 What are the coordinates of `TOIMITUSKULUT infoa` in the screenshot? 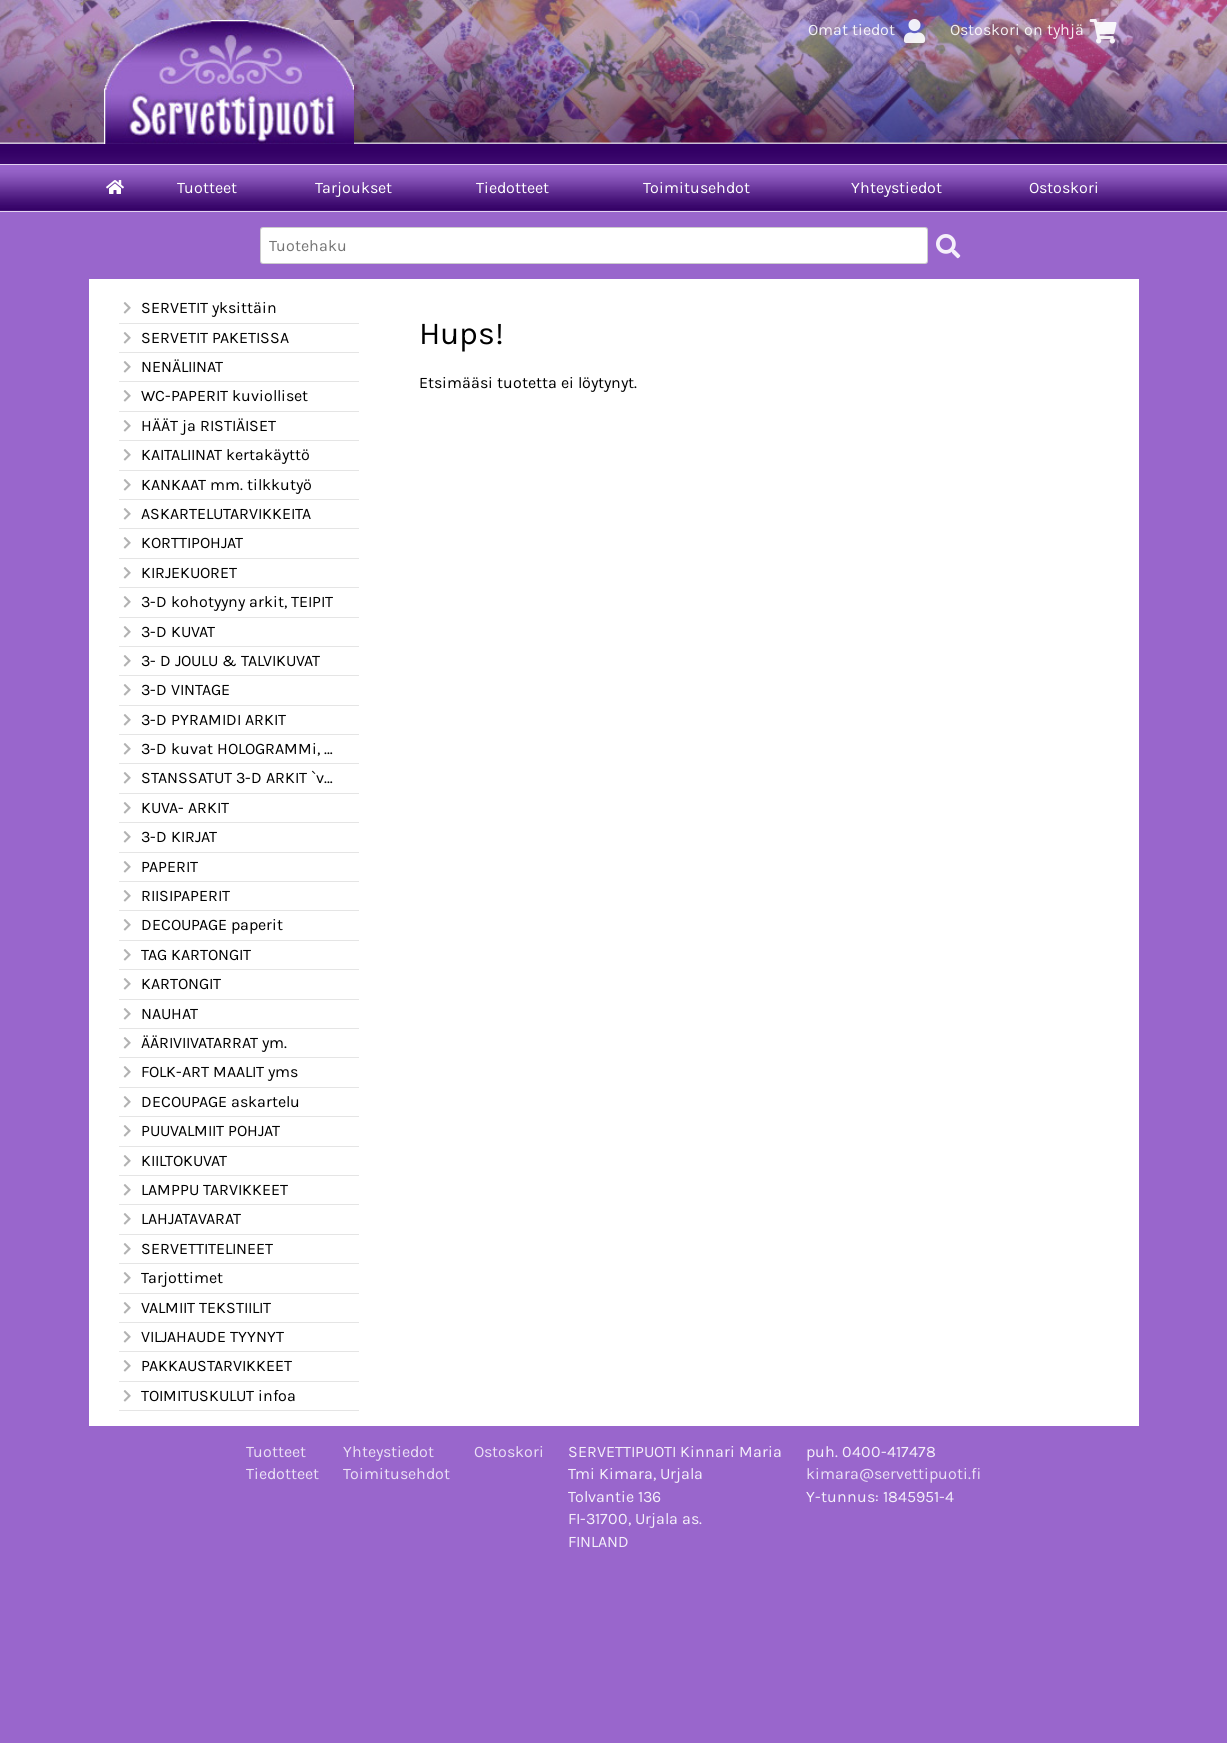 It's located at (207, 1396).